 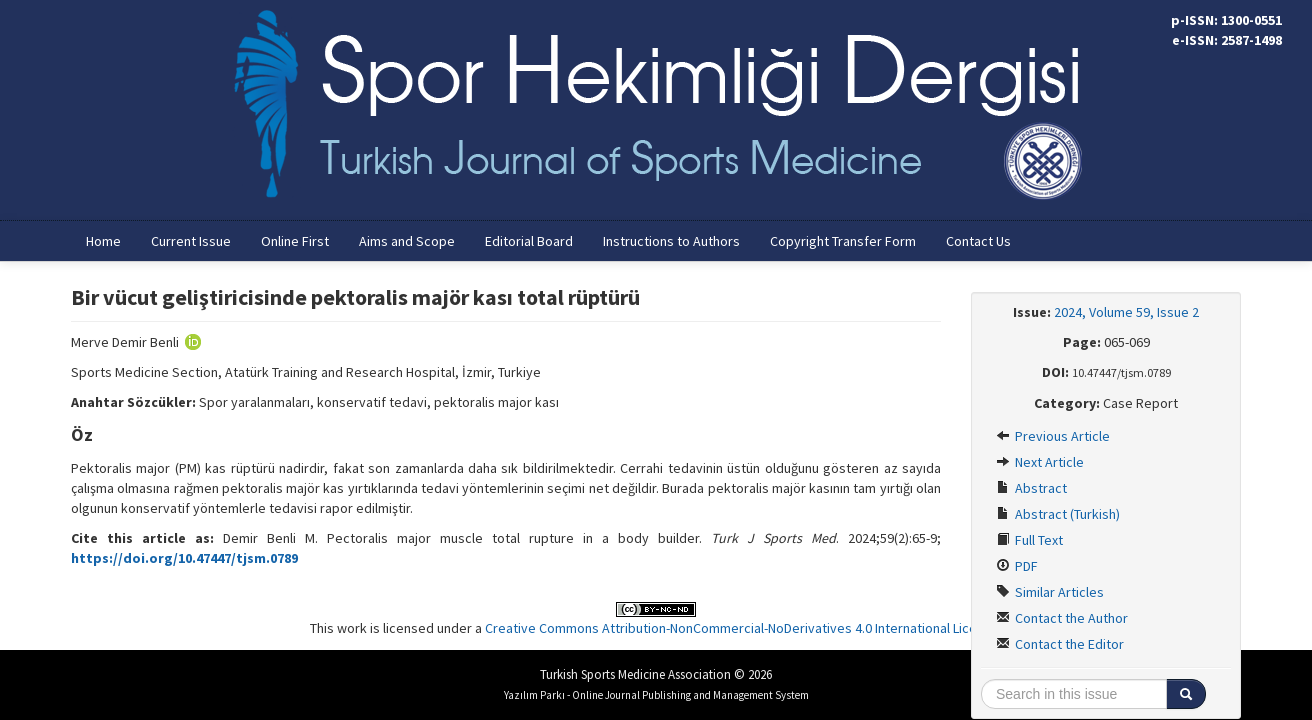 What do you see at coordinates (295, 241) in the screenshot?
I see `Online First` at bounding box center [295, 241].